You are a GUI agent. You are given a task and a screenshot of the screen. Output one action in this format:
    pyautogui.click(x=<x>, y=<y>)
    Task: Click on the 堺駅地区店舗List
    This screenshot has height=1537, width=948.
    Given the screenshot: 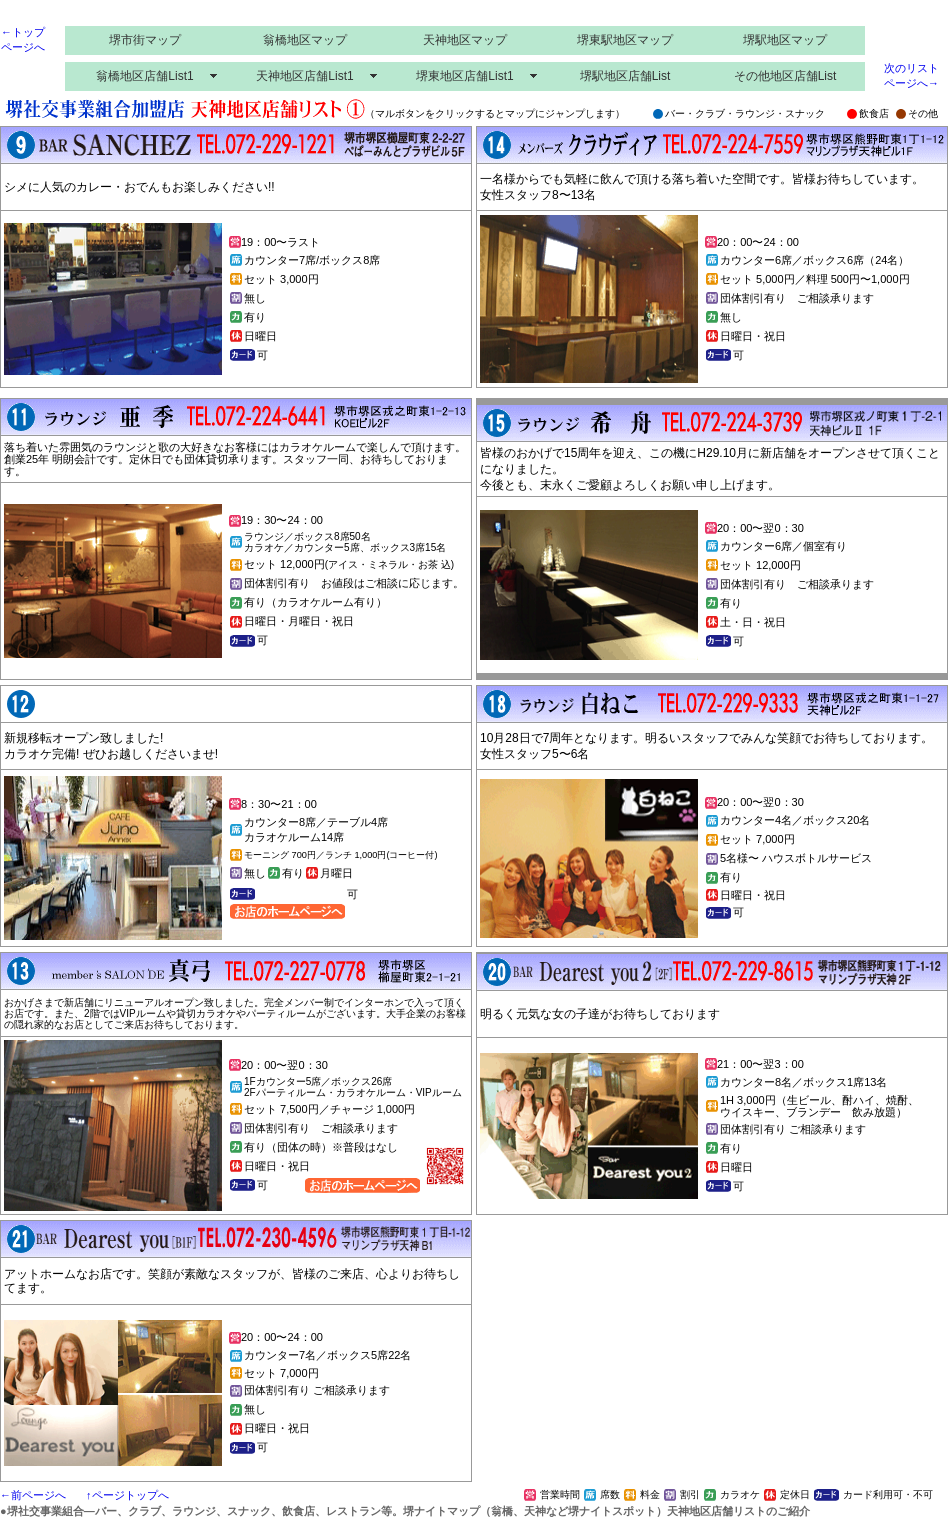 What is the action you would take?
    pyautogui.click(x=625, y=76)
    